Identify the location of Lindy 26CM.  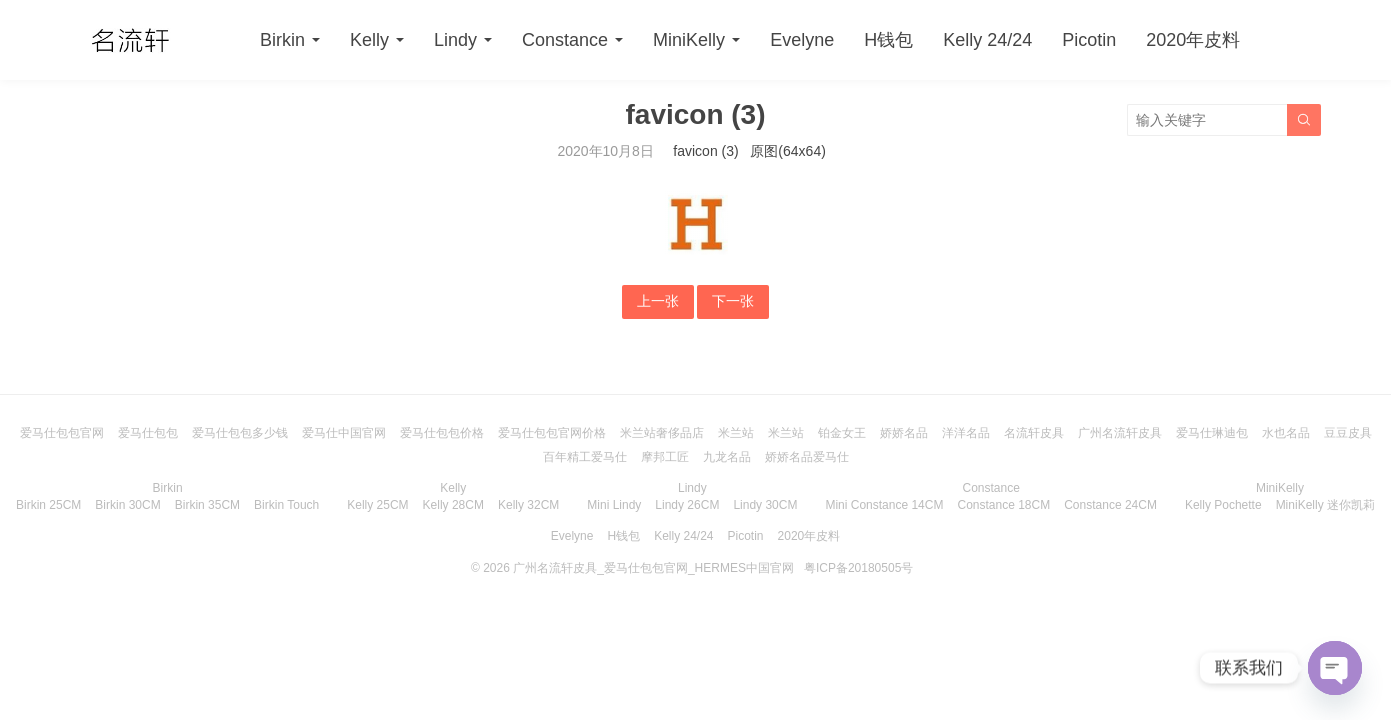
(687, 505).